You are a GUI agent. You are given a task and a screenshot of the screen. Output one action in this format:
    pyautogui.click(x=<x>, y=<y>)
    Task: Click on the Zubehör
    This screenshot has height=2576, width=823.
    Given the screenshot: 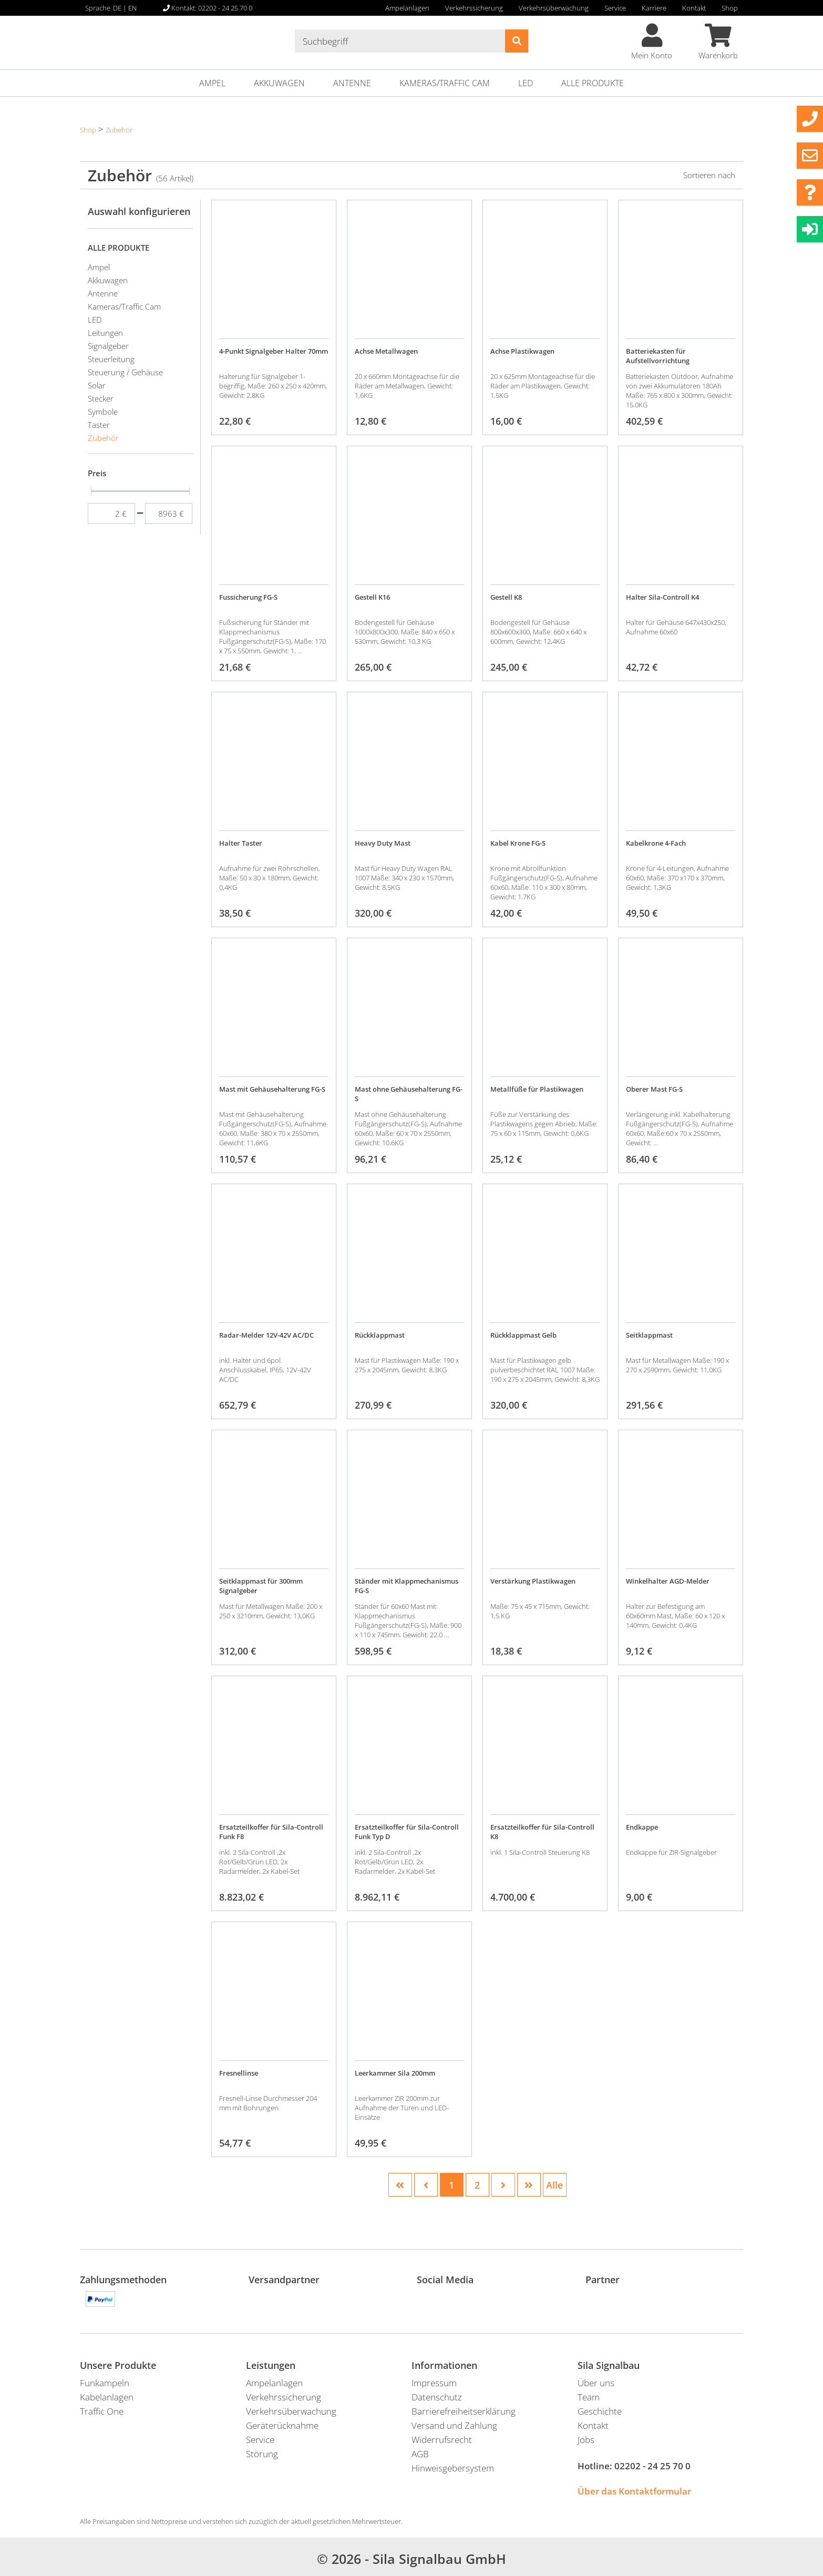 What is the action you would take?
    pyautogui.click(x=119, y=130)
    